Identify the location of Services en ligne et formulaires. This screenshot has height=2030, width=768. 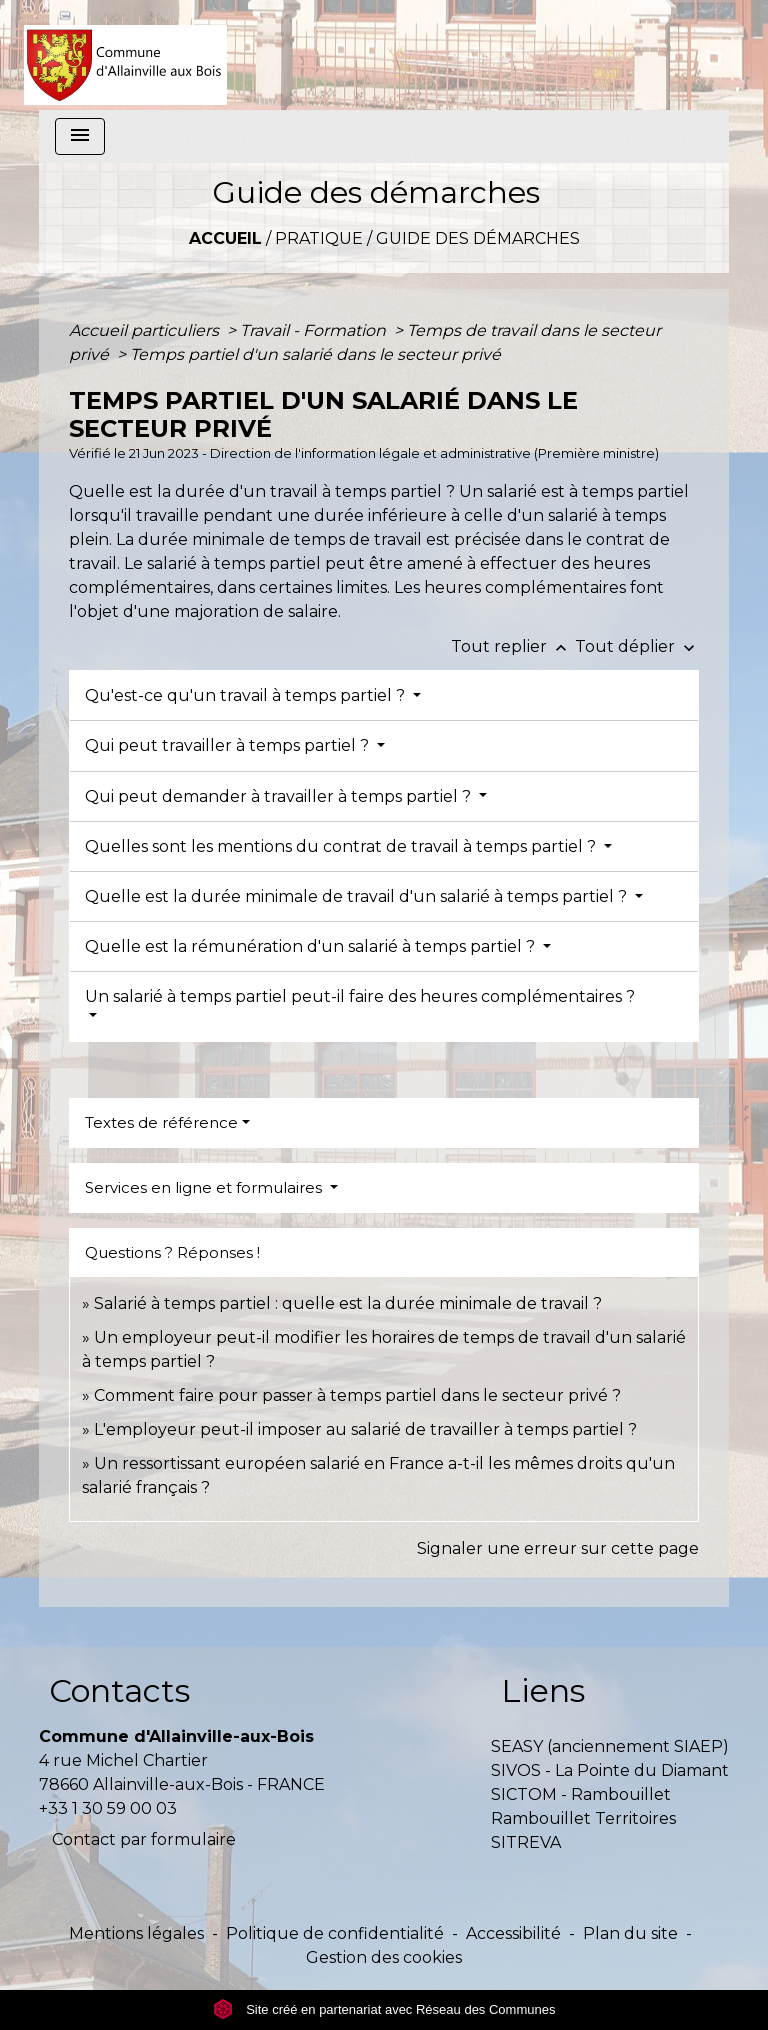
(205, 1187).